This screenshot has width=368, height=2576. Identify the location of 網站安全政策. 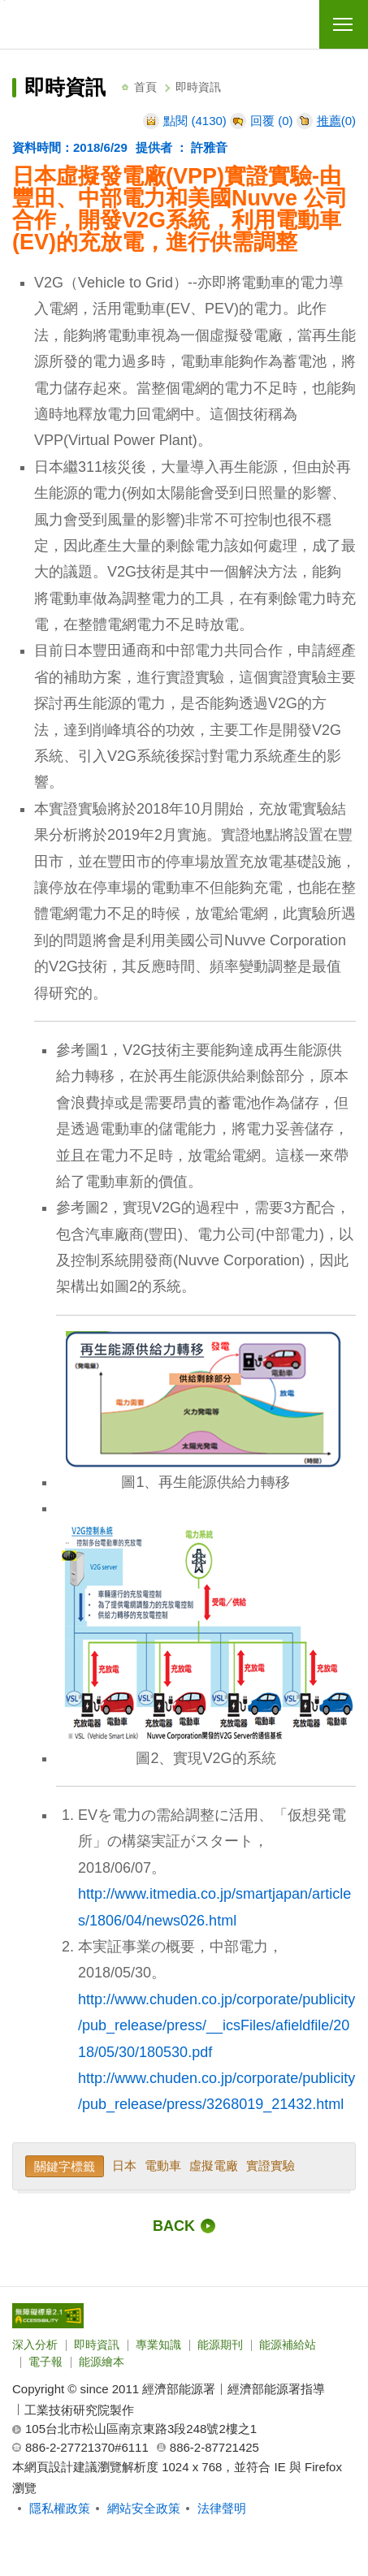
(143, 2508).